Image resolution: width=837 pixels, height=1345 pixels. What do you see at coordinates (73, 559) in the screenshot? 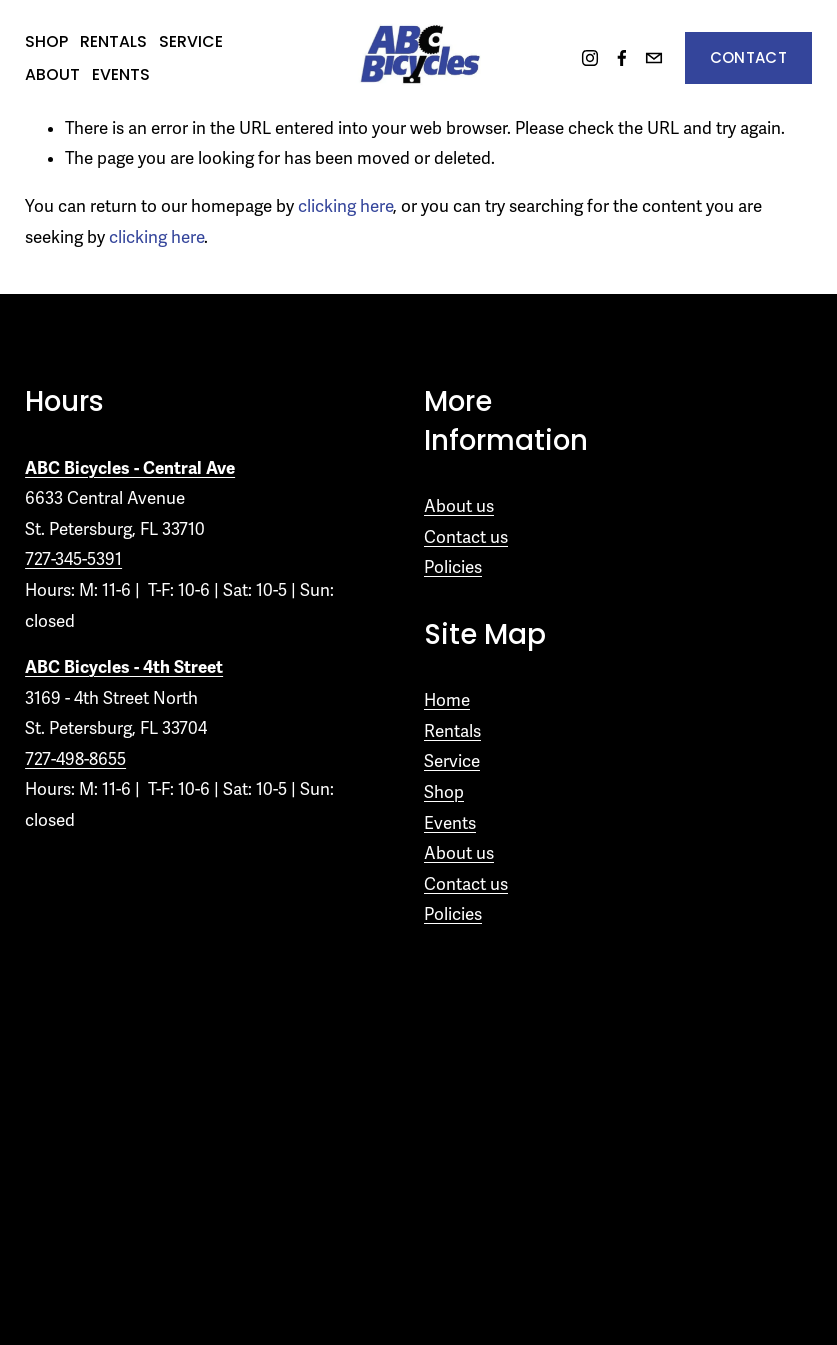
I see `727-345-5391` at bounding box center [73, 559].